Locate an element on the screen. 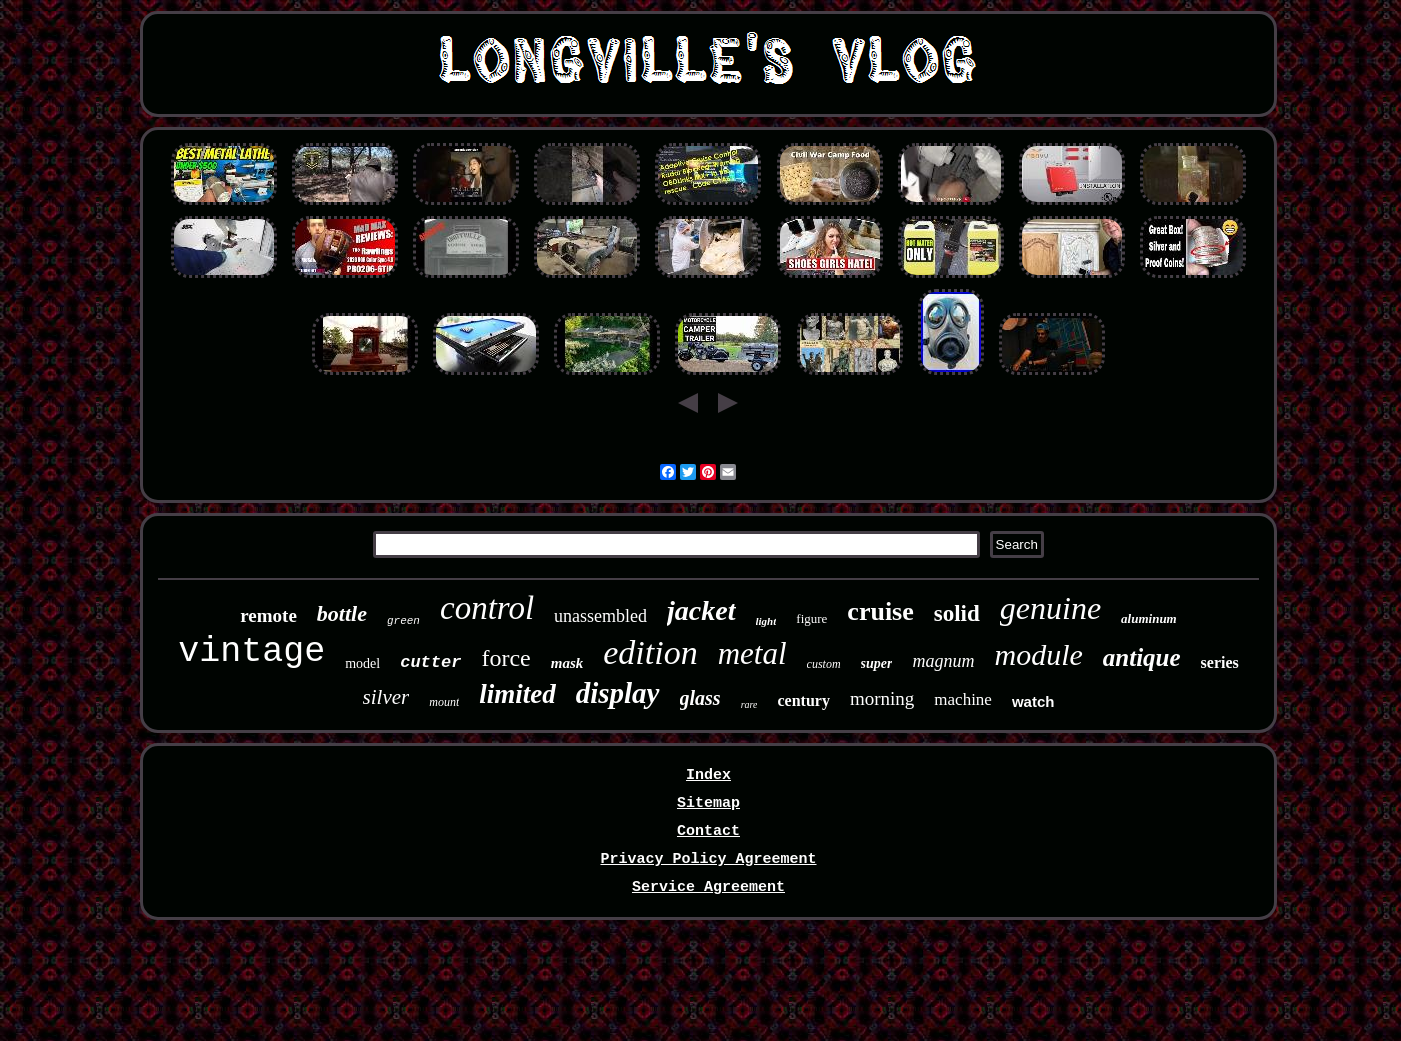 Image resolution: width=1401 pixels, height=1041 pixels. control is located at coordinates (487, 608).